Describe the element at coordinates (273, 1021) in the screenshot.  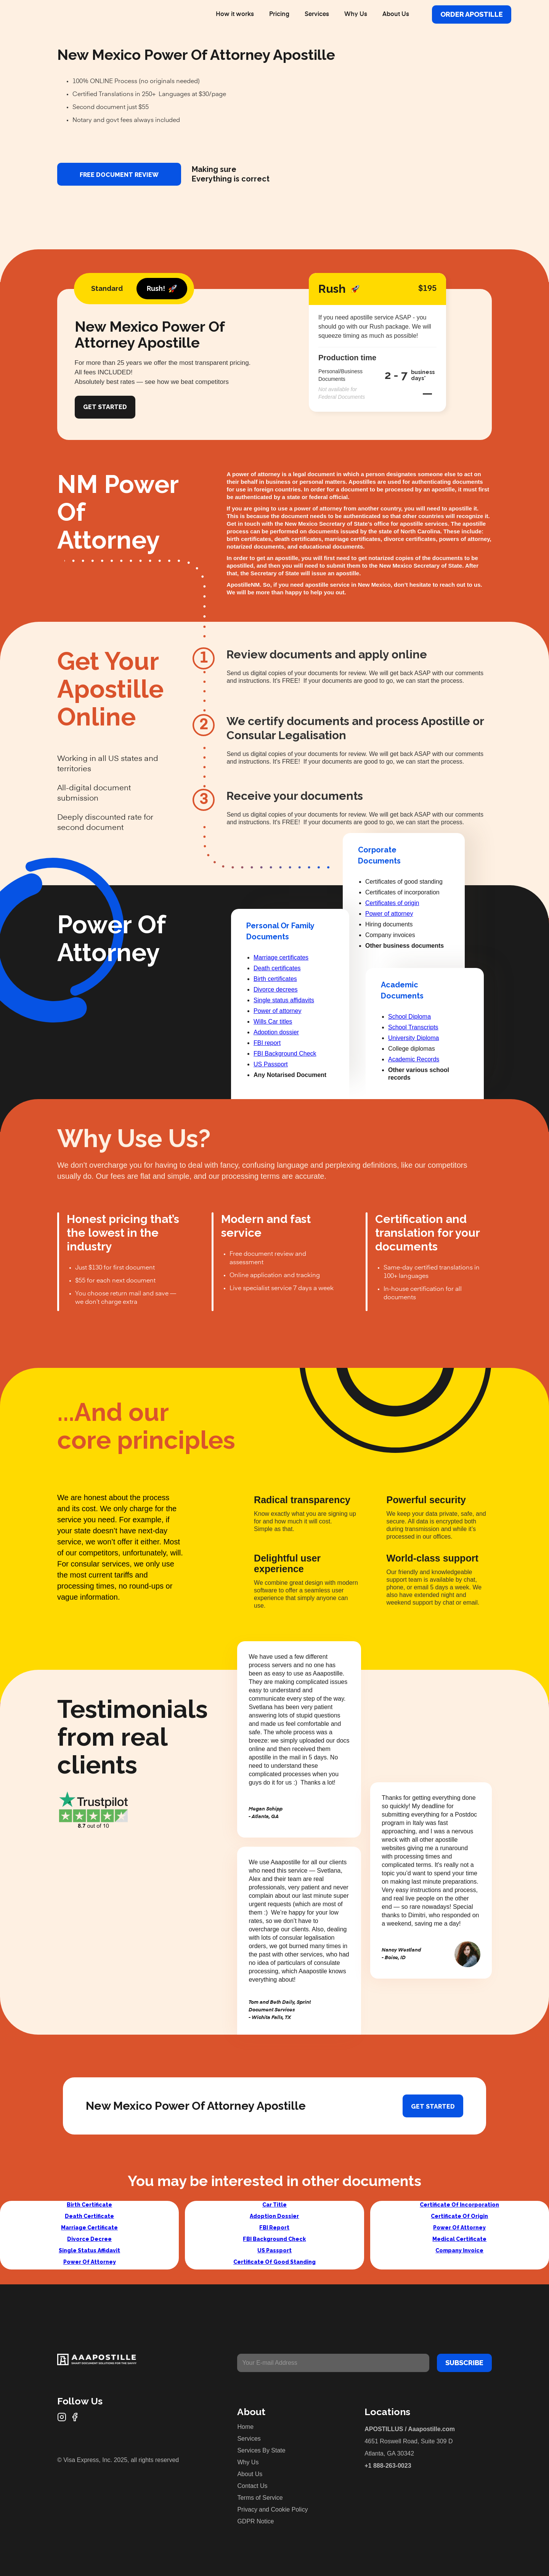
I see `Wills Car titles` at that location.